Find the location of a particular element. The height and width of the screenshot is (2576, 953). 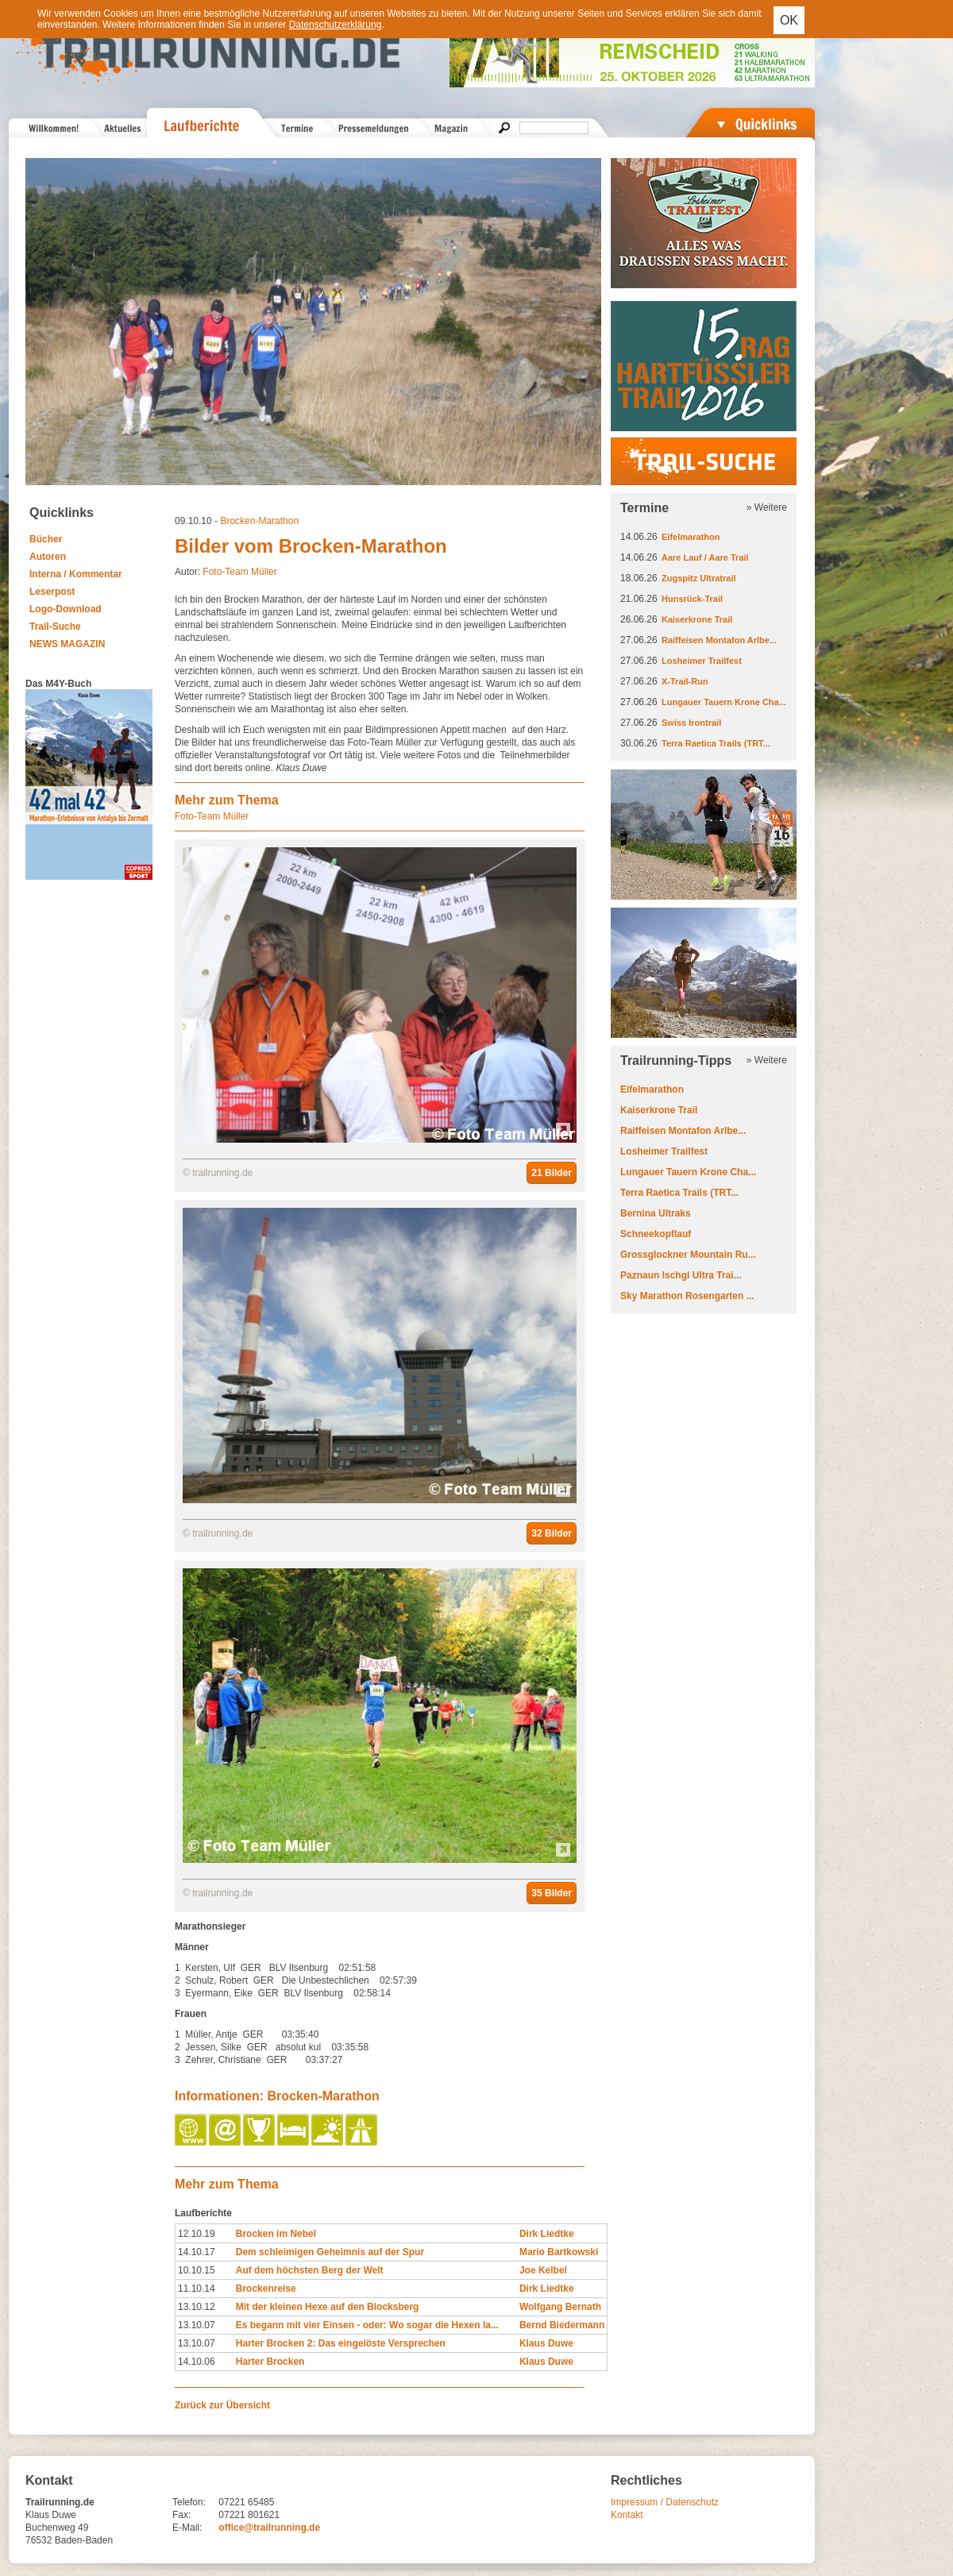

Brocken im Nebel is located at coordinates (276, 2233).